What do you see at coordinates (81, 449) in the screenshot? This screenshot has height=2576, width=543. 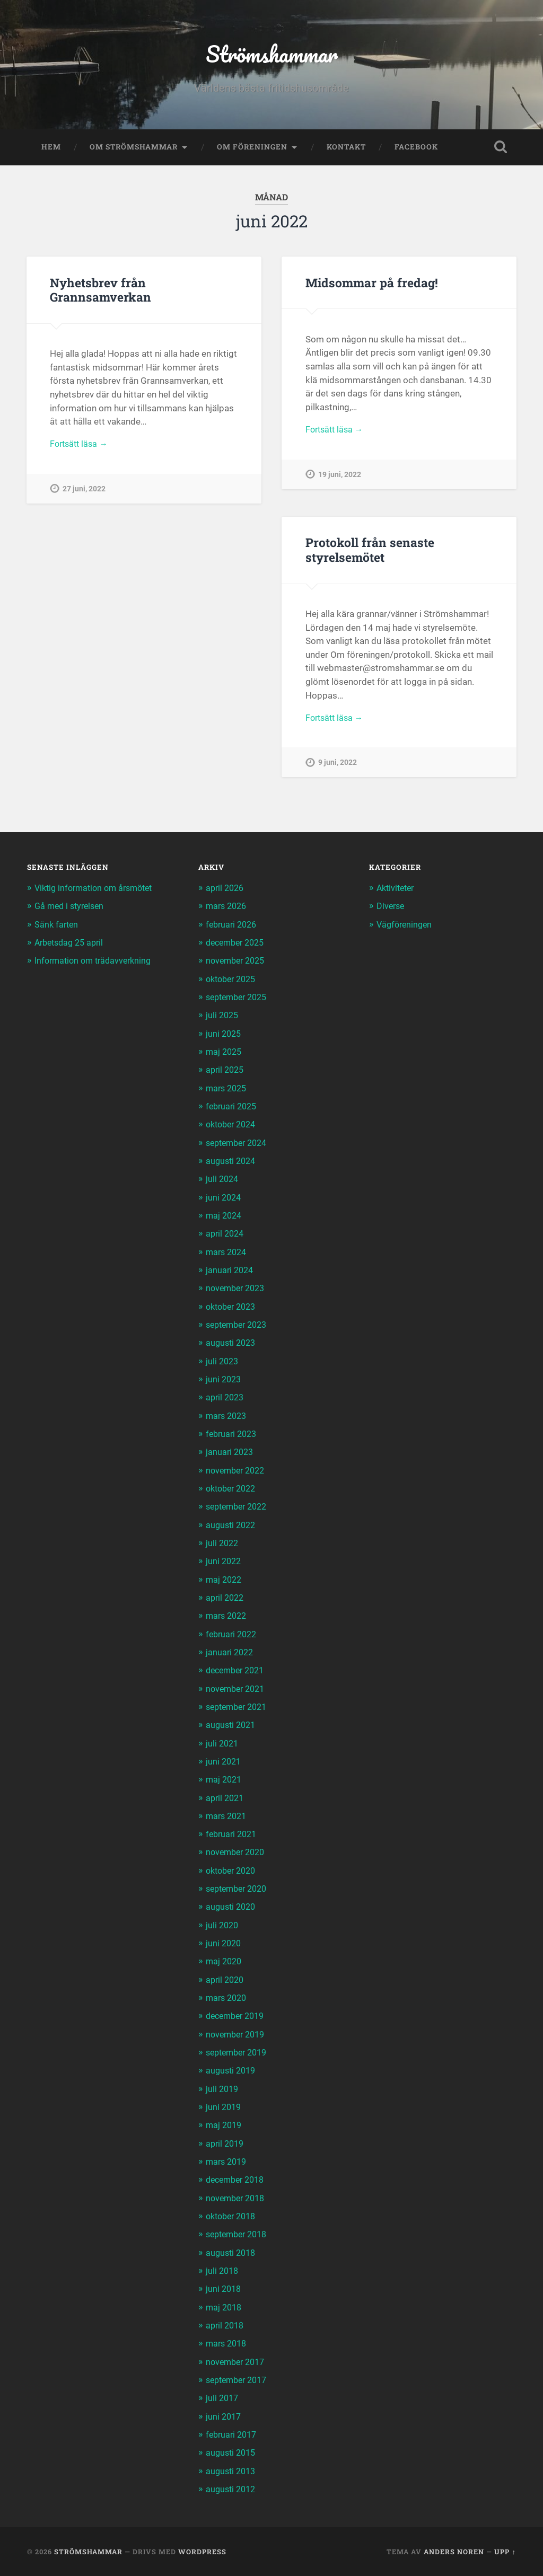 I see `Fortsätt läsa →` at bounding box center [81, 449].